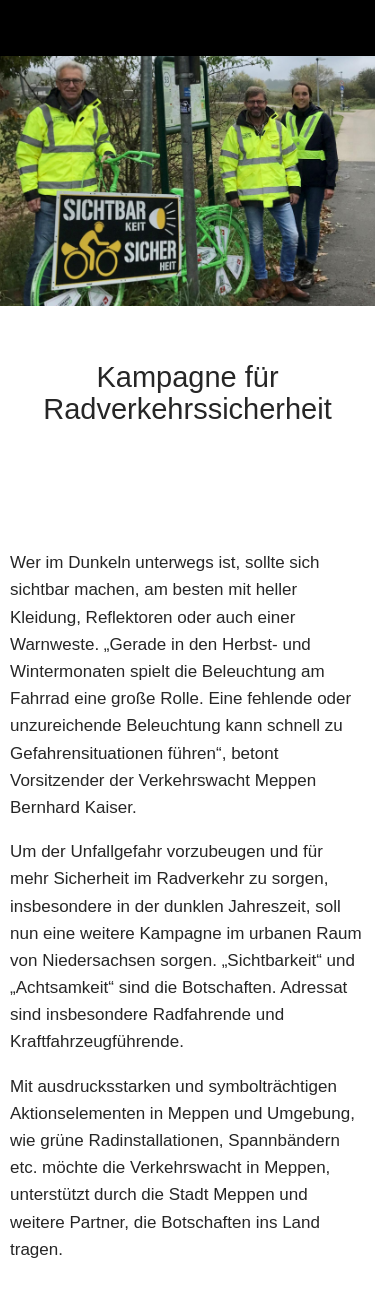 The image size is (375, 1290). I want to click on [Schließen], so click(28, 28).